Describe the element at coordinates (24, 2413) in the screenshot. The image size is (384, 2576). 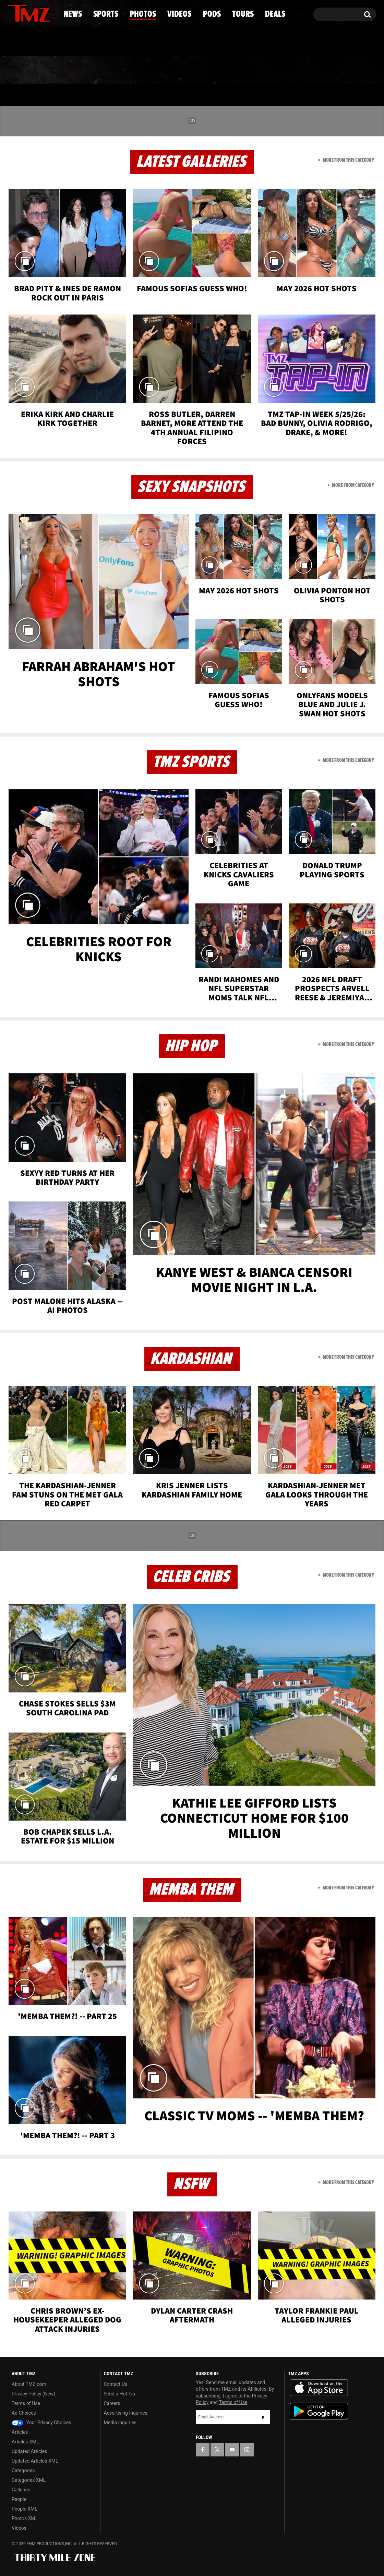
I see `Ad Choices` at that location.